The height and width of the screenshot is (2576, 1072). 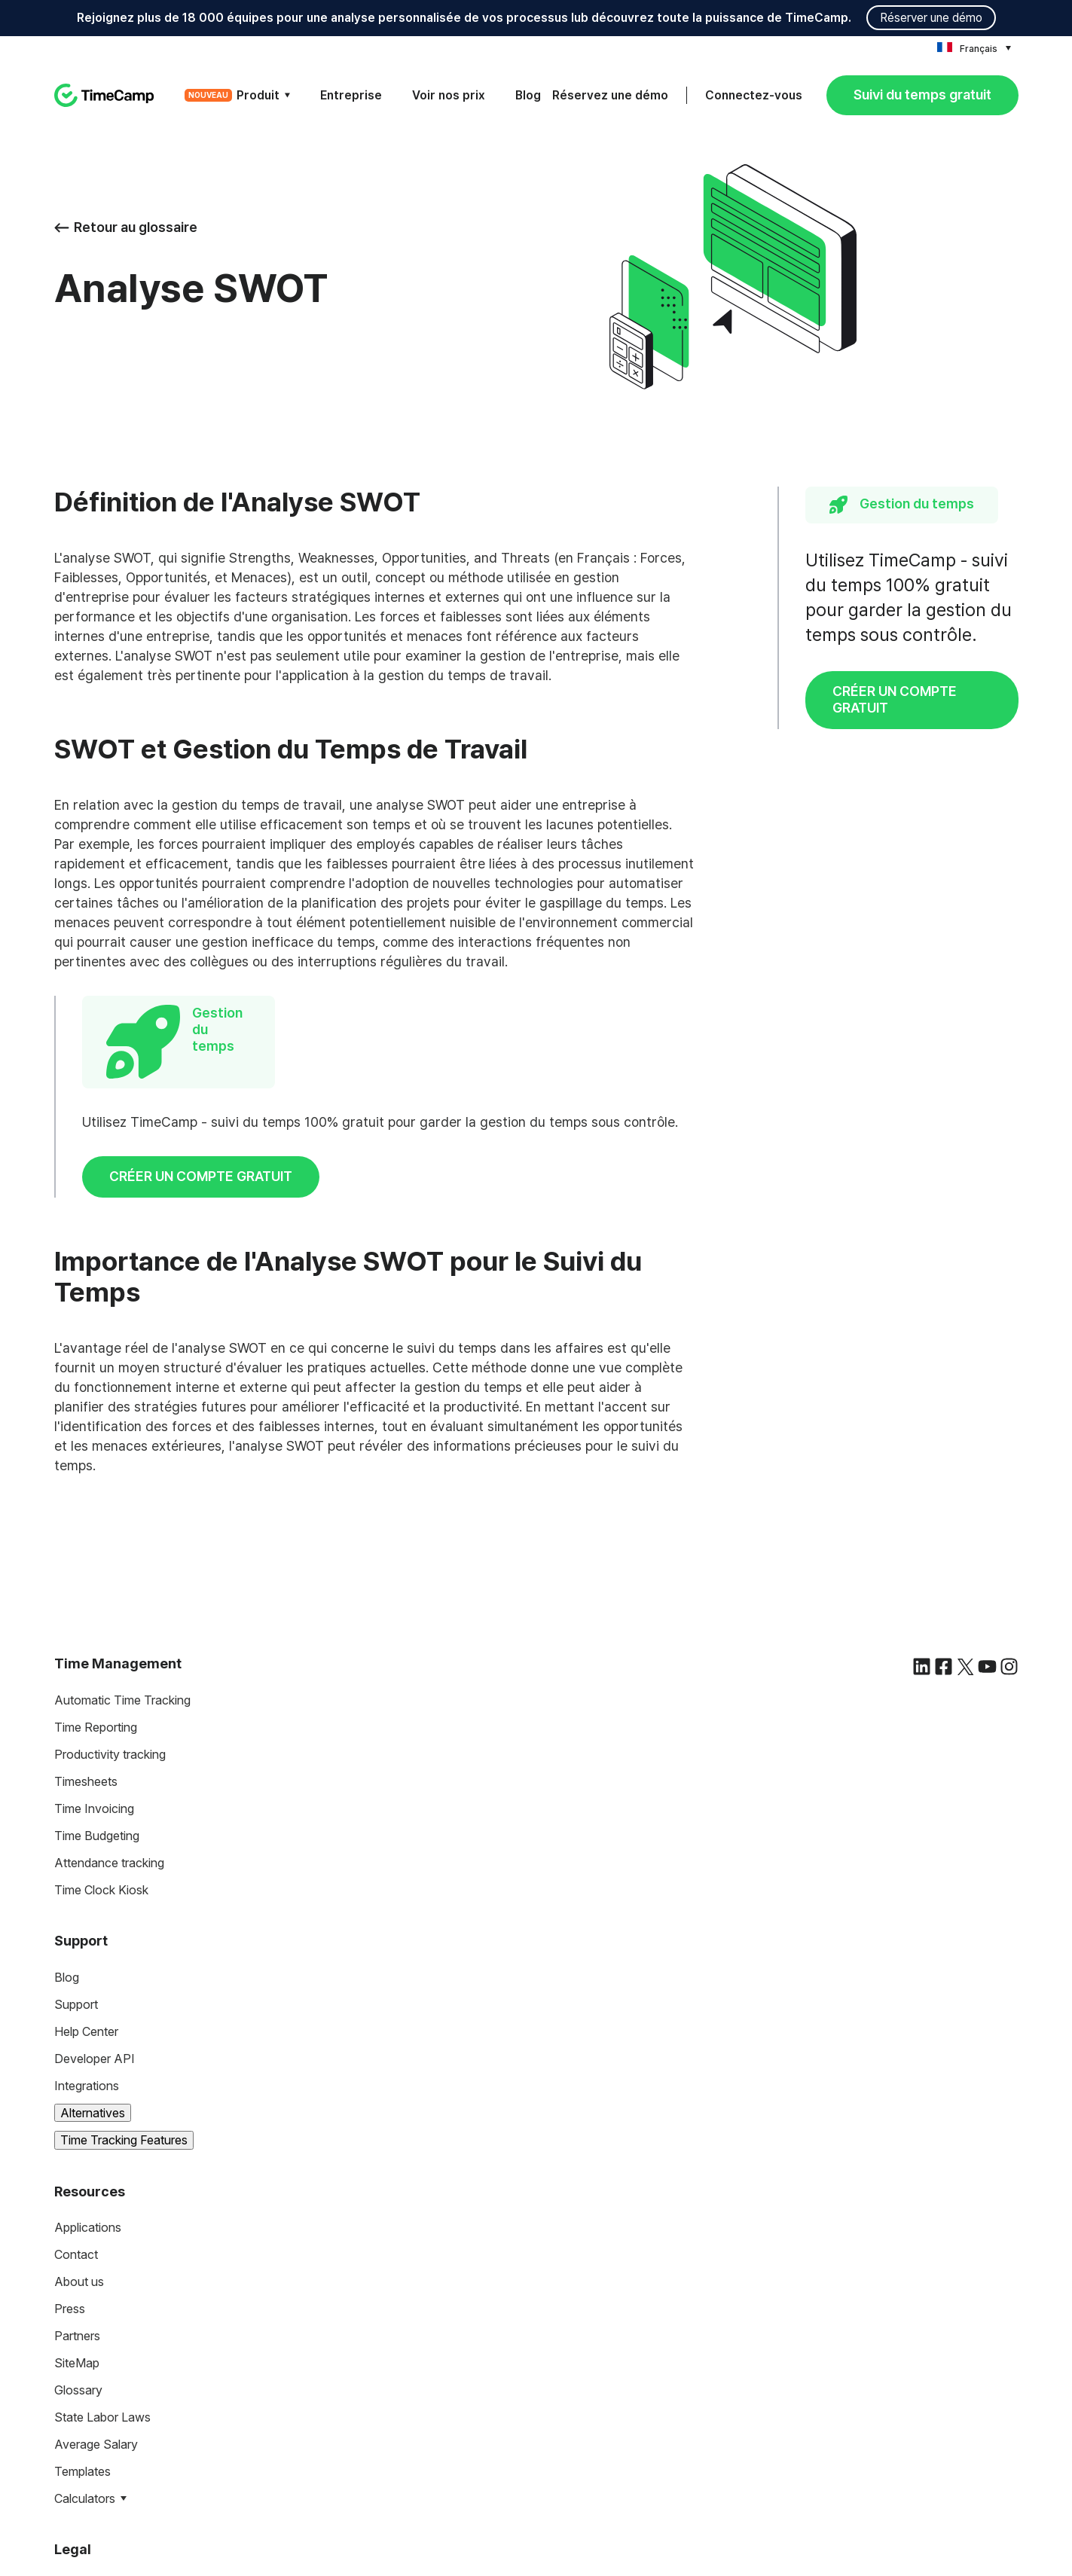 What do you see at coordinates (102, 2191) in the screenshot?
I see `State Labor Laws` at bounding box center [102, 2191].